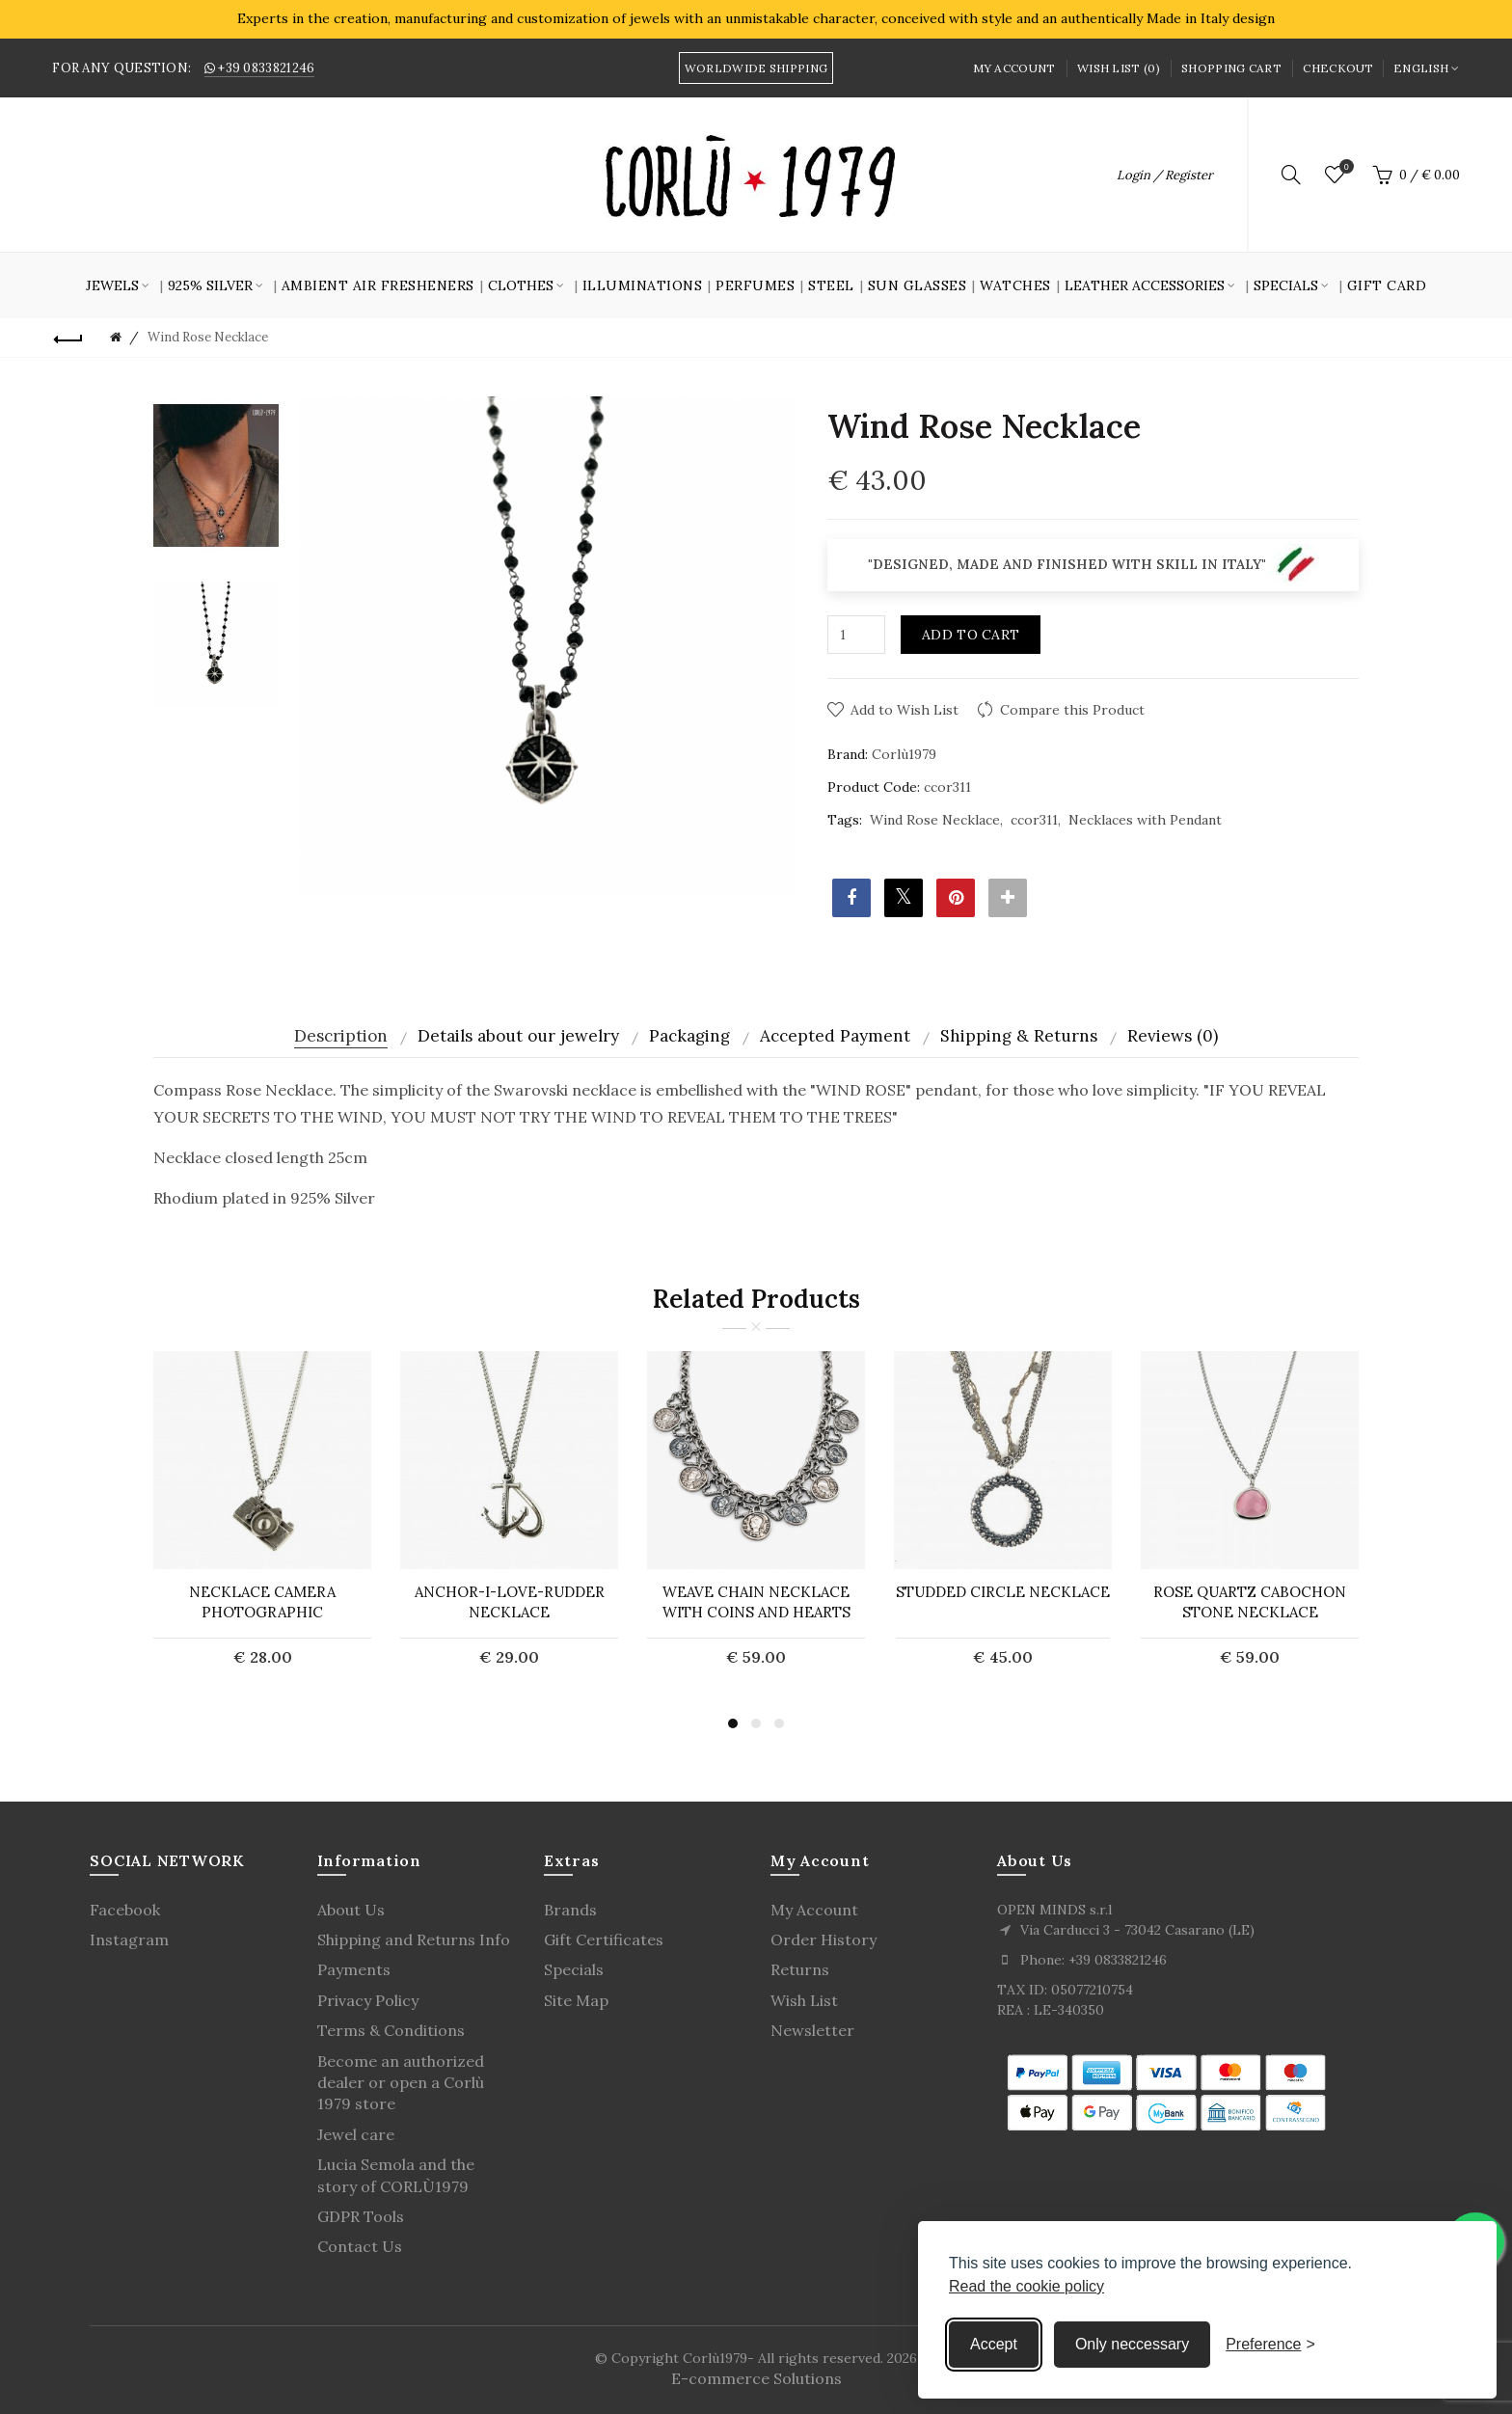  What do you see at coordinates (756, 1602) in the screenshot?
I see `WEAVE CHAIN ​​NECKLACE WITH COINS AND HEARTS` at bounding box center [756, 1602].